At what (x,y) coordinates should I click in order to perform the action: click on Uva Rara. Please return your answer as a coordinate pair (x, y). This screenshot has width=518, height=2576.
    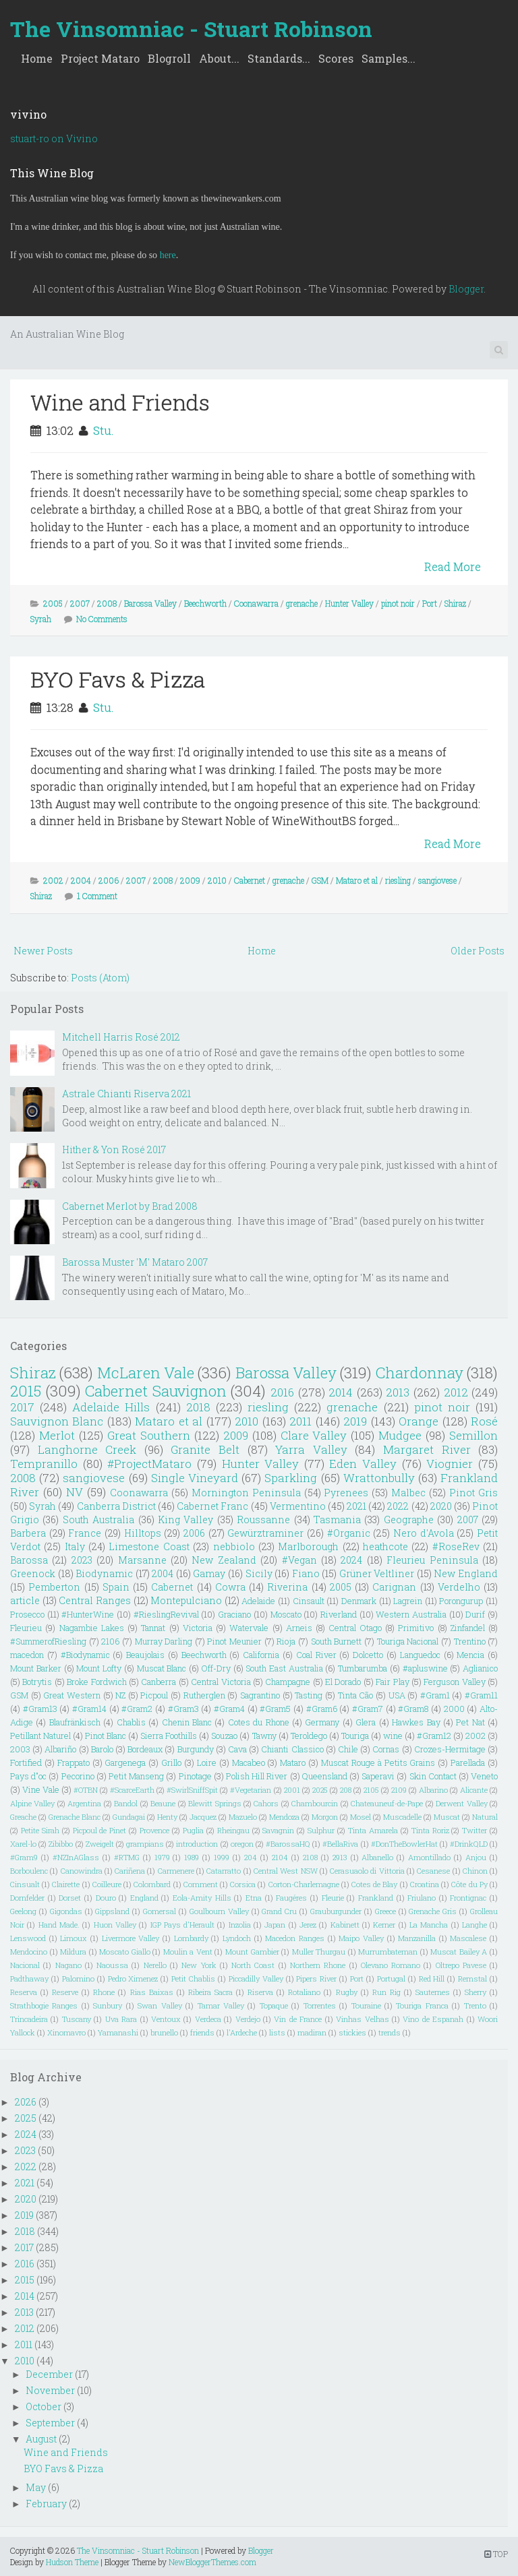
    Looking at the image, I should click on (121, 2019).